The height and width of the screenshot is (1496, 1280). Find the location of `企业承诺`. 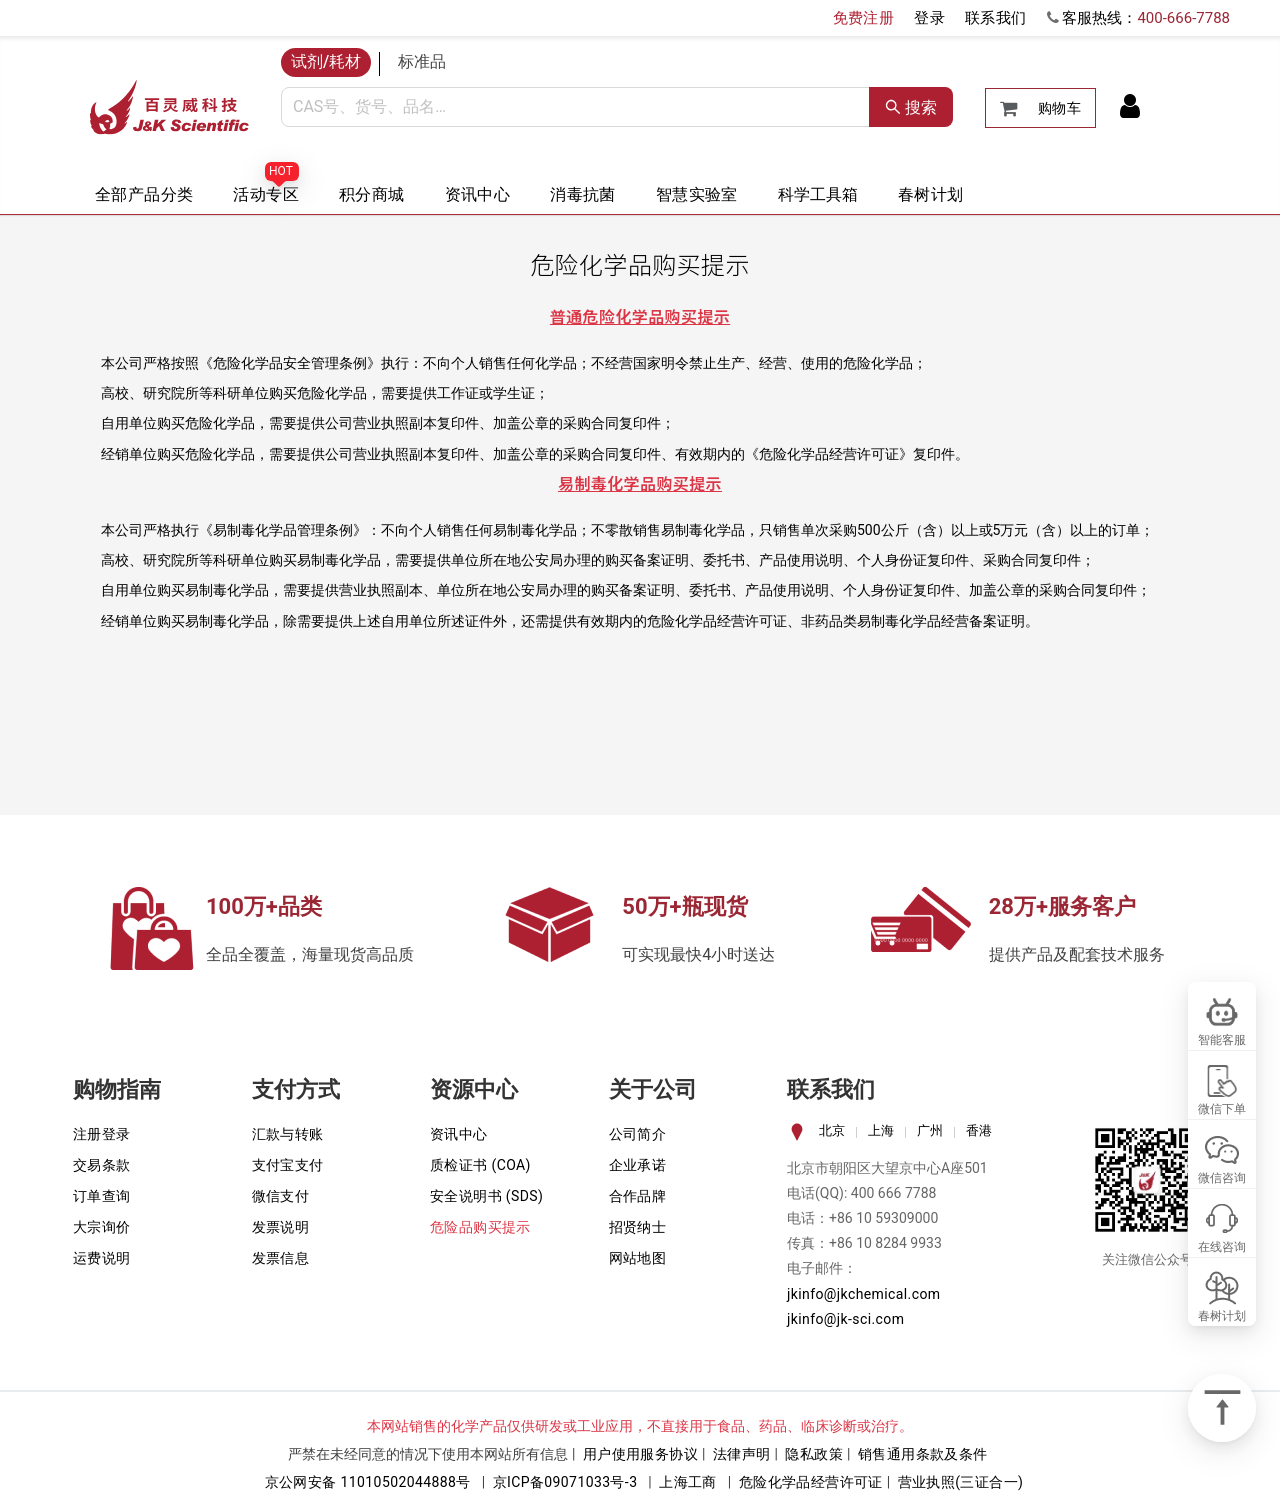

企业承诺 is located at coordinates (638, 1165).